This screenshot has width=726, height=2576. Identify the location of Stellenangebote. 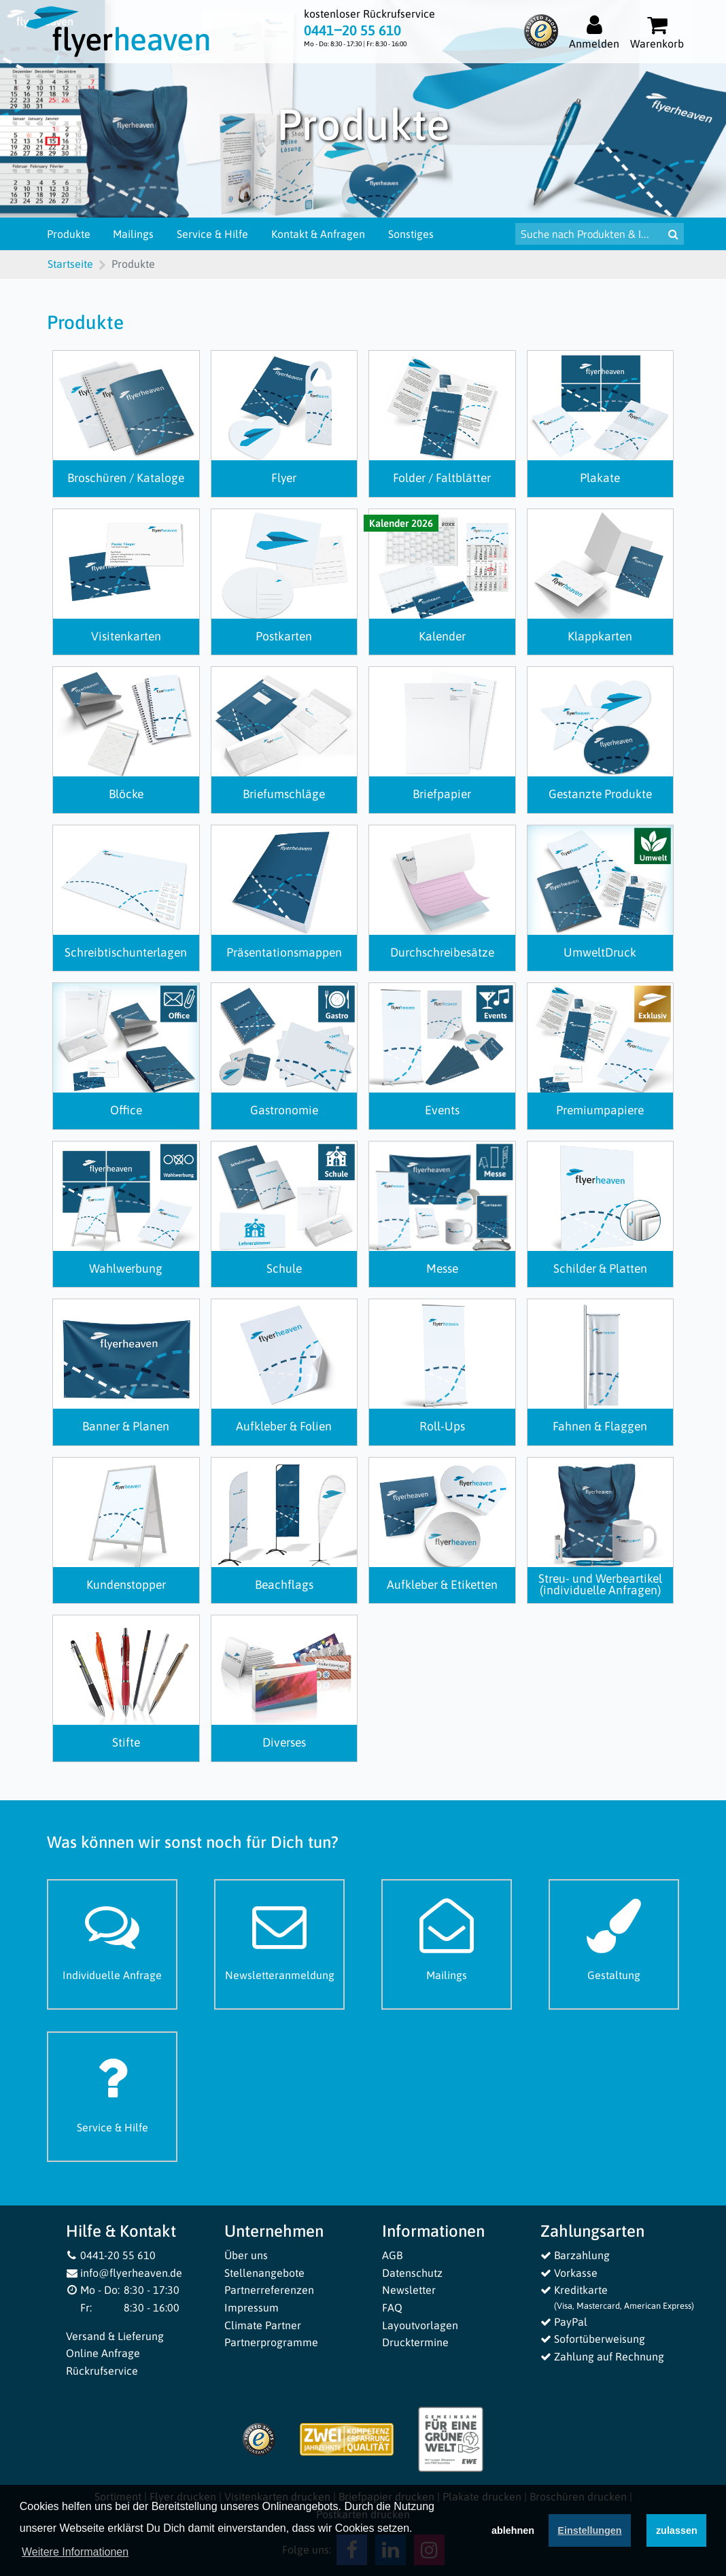
(264, 2273).